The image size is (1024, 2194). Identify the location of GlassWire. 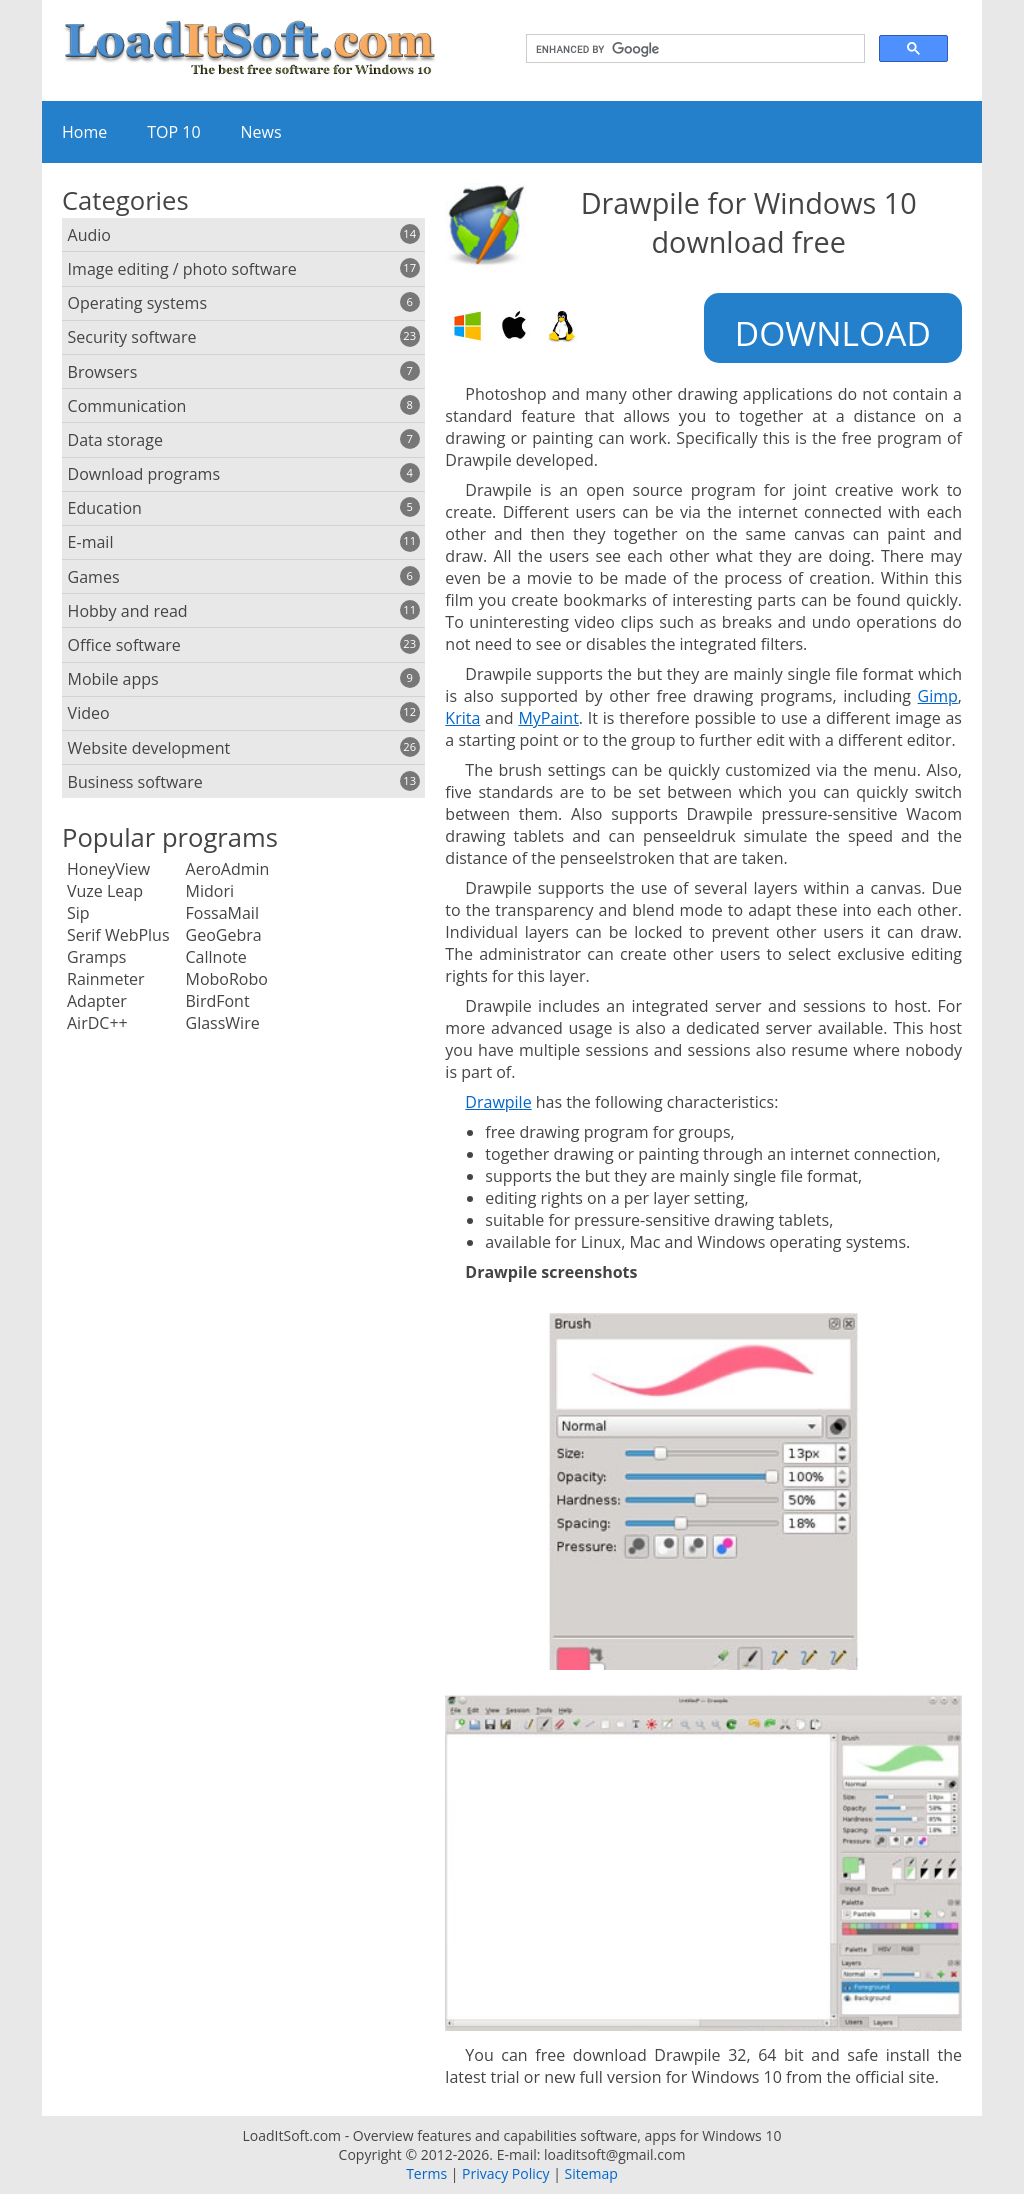
(223, 1023).